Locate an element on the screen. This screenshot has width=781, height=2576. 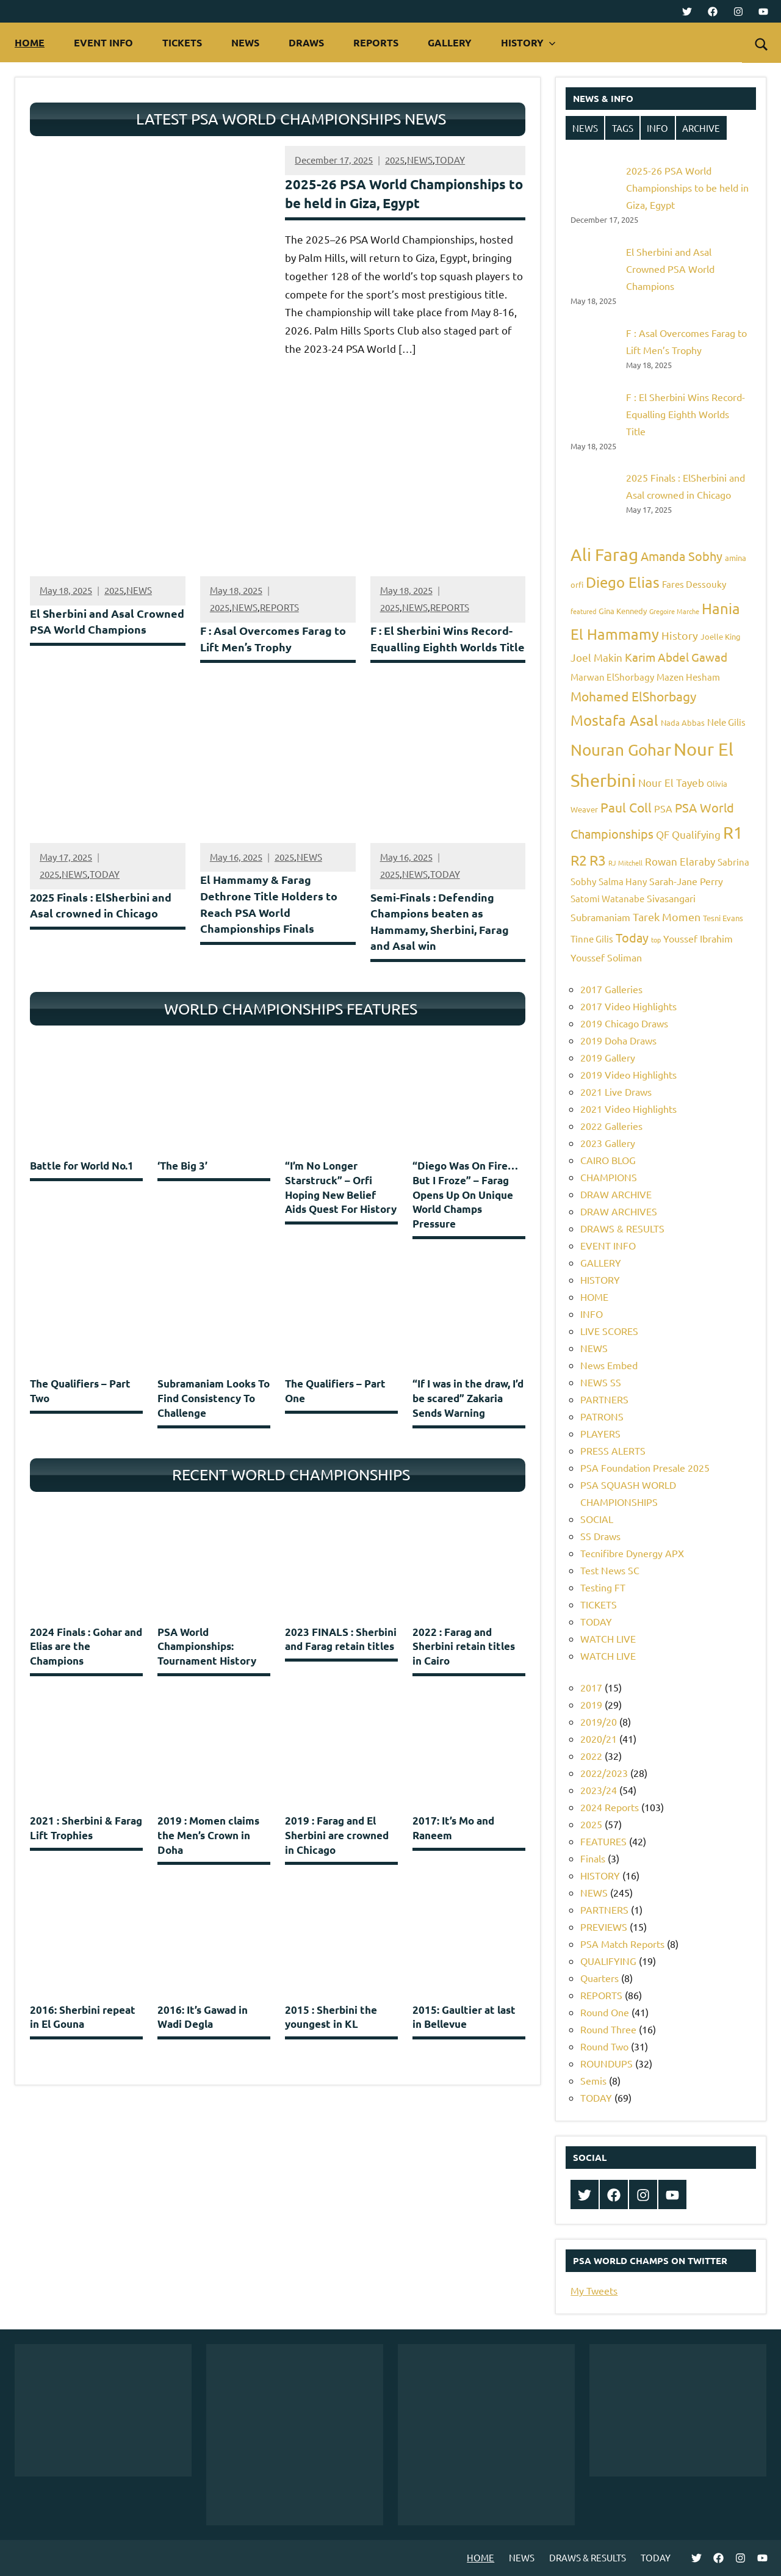
Finals is located at coordinates (592, 1858).